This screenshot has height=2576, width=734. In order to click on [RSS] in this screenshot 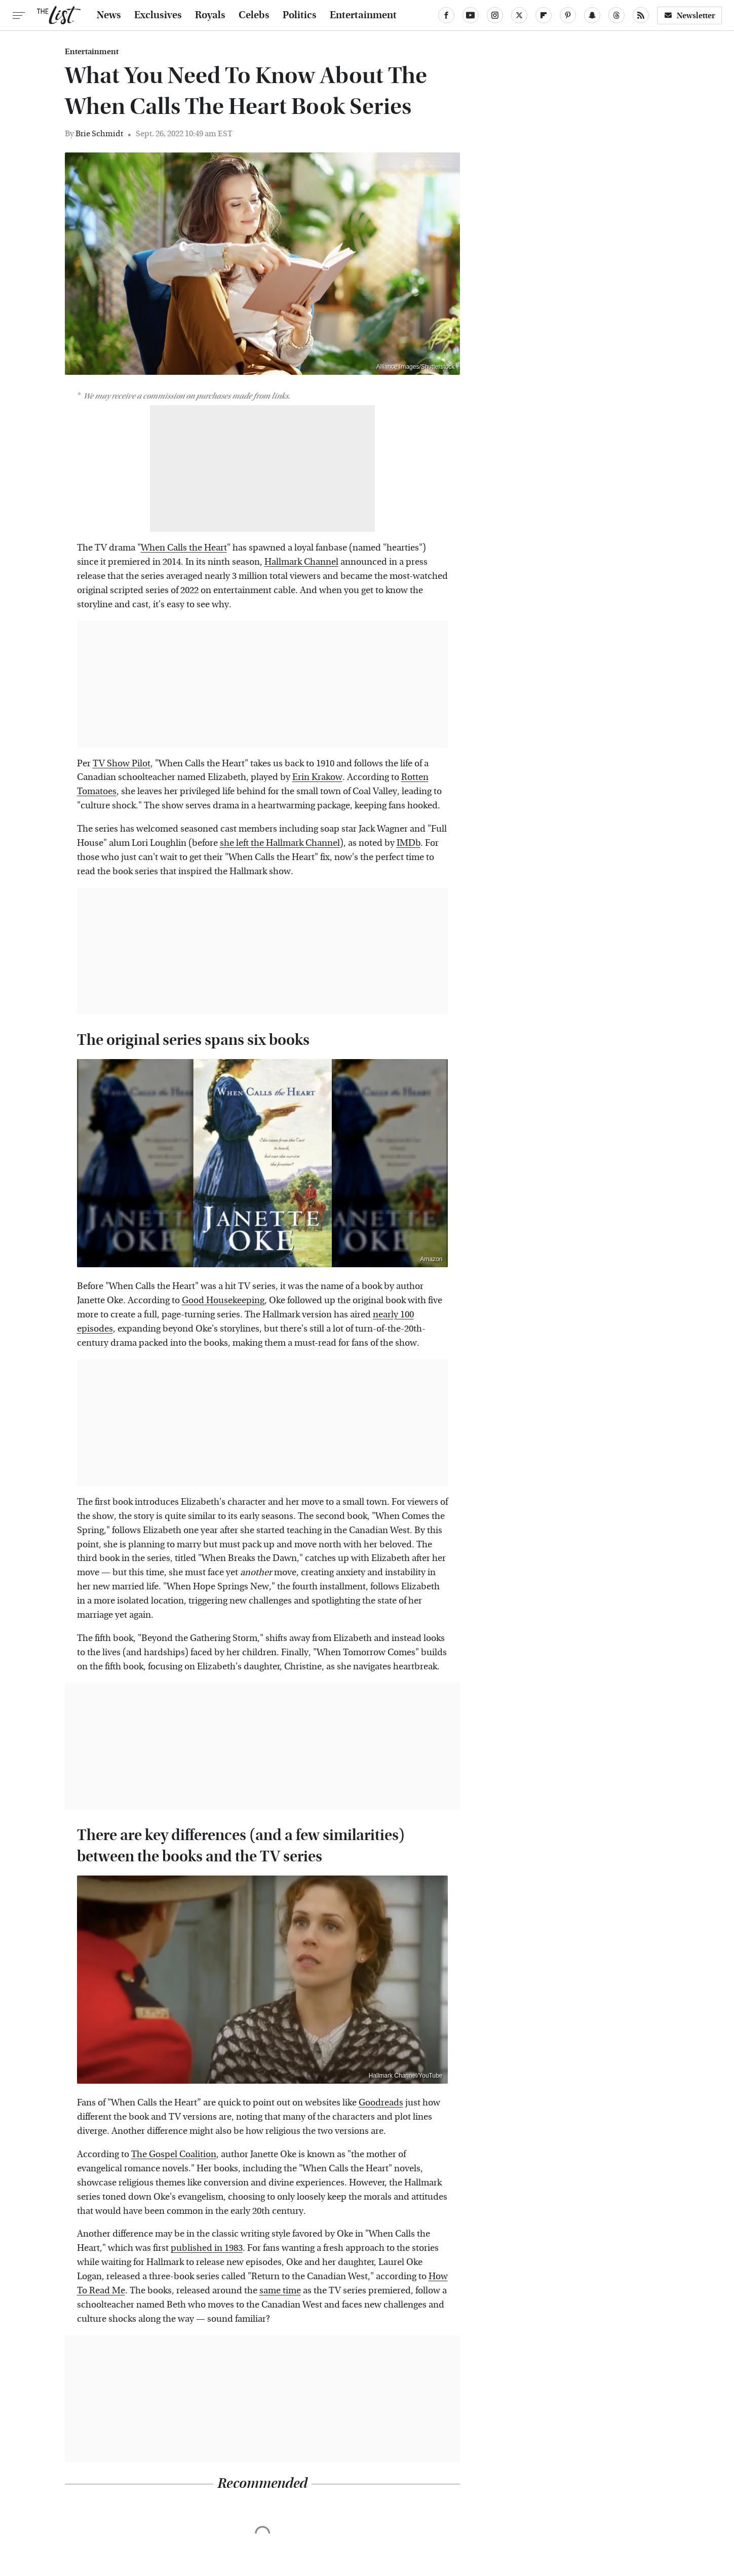, I will do `click(641, 15)`.